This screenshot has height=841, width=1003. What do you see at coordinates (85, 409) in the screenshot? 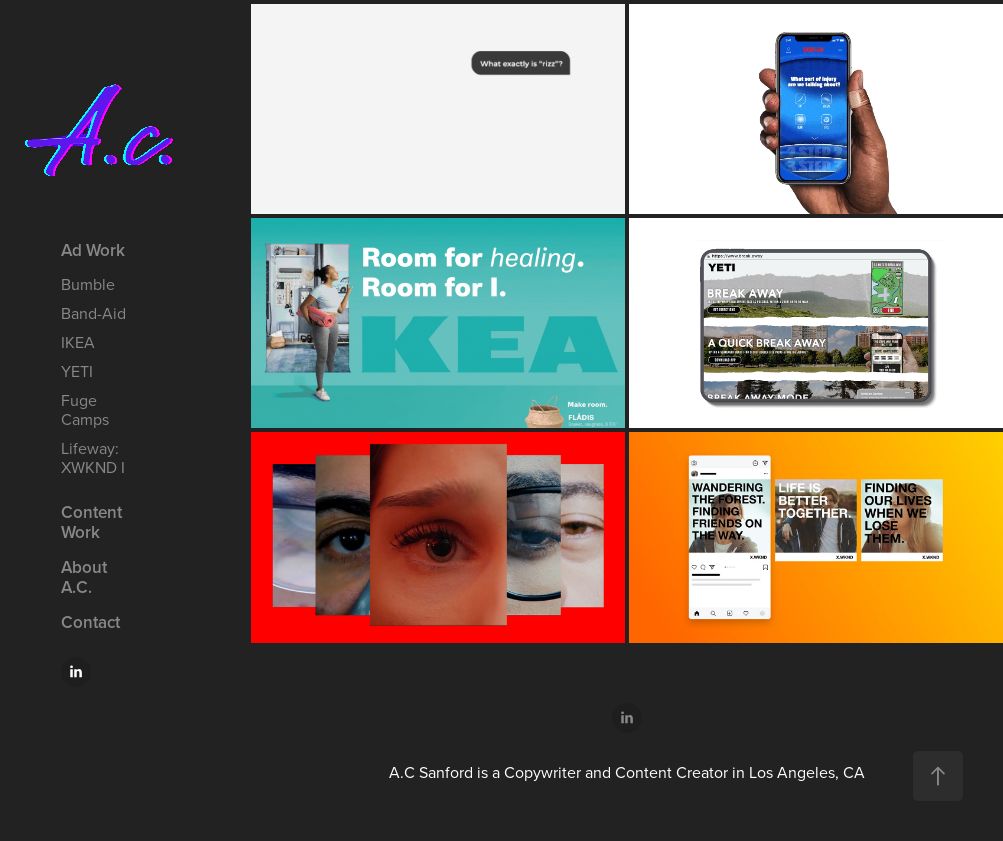
I see `Fuge Camps` at bounding box center [85, 409].